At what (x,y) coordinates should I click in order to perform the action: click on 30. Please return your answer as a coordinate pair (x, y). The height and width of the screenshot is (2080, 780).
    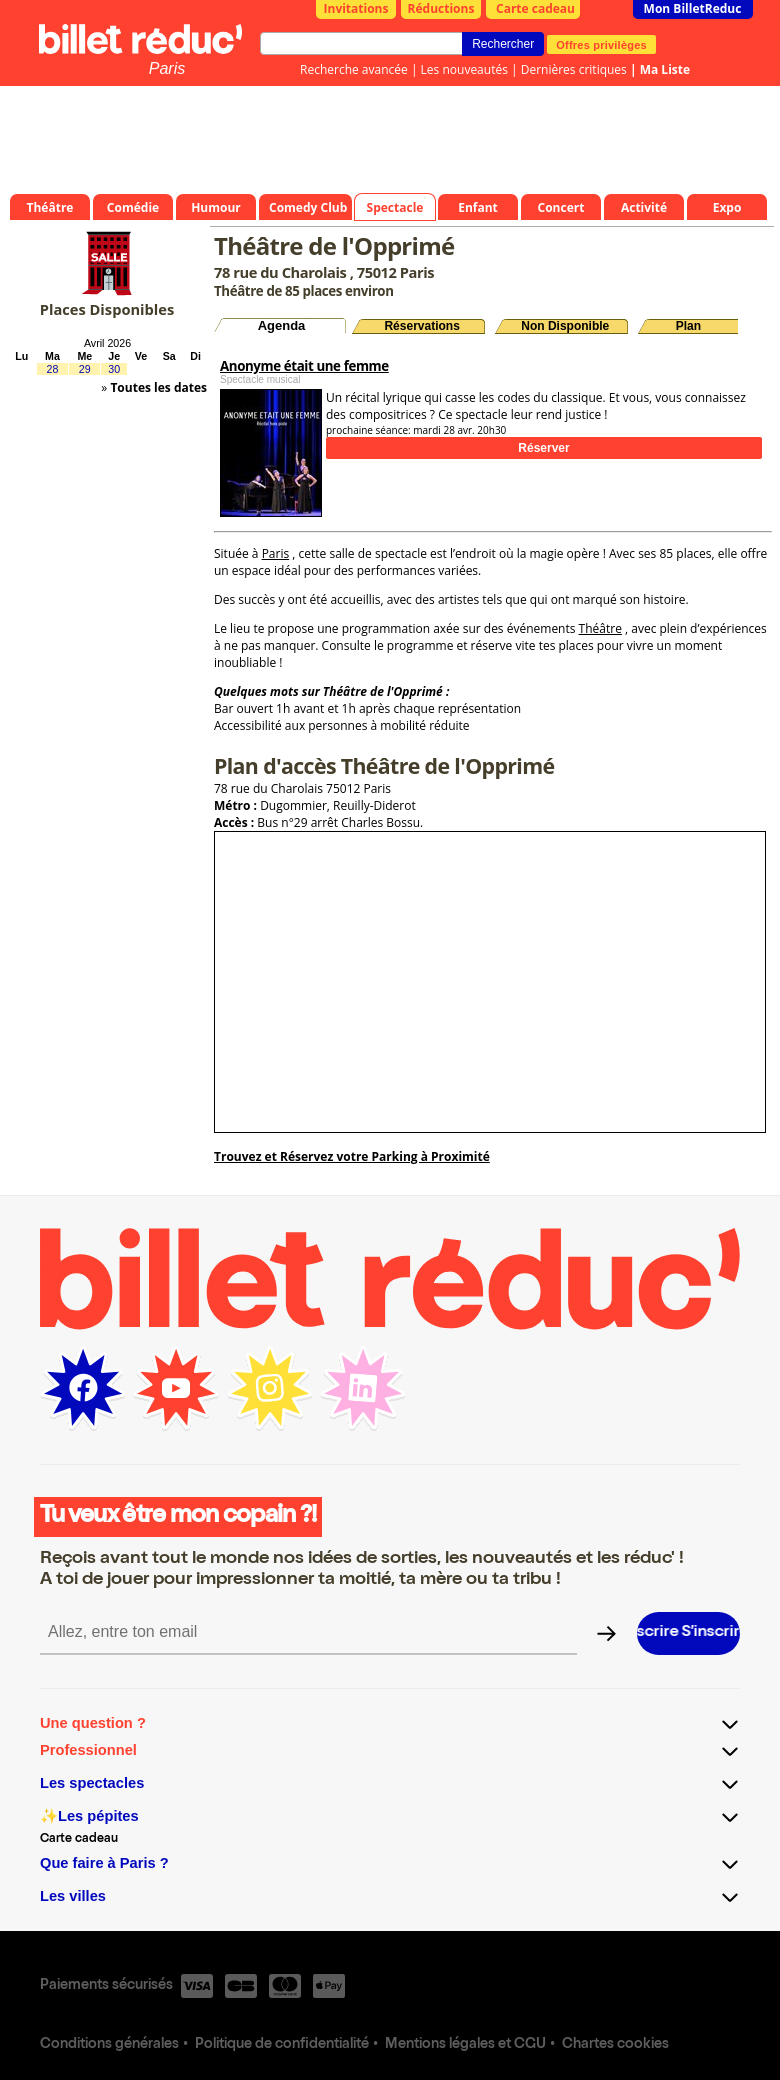
    Looking at the image, I should click on (114, 369).